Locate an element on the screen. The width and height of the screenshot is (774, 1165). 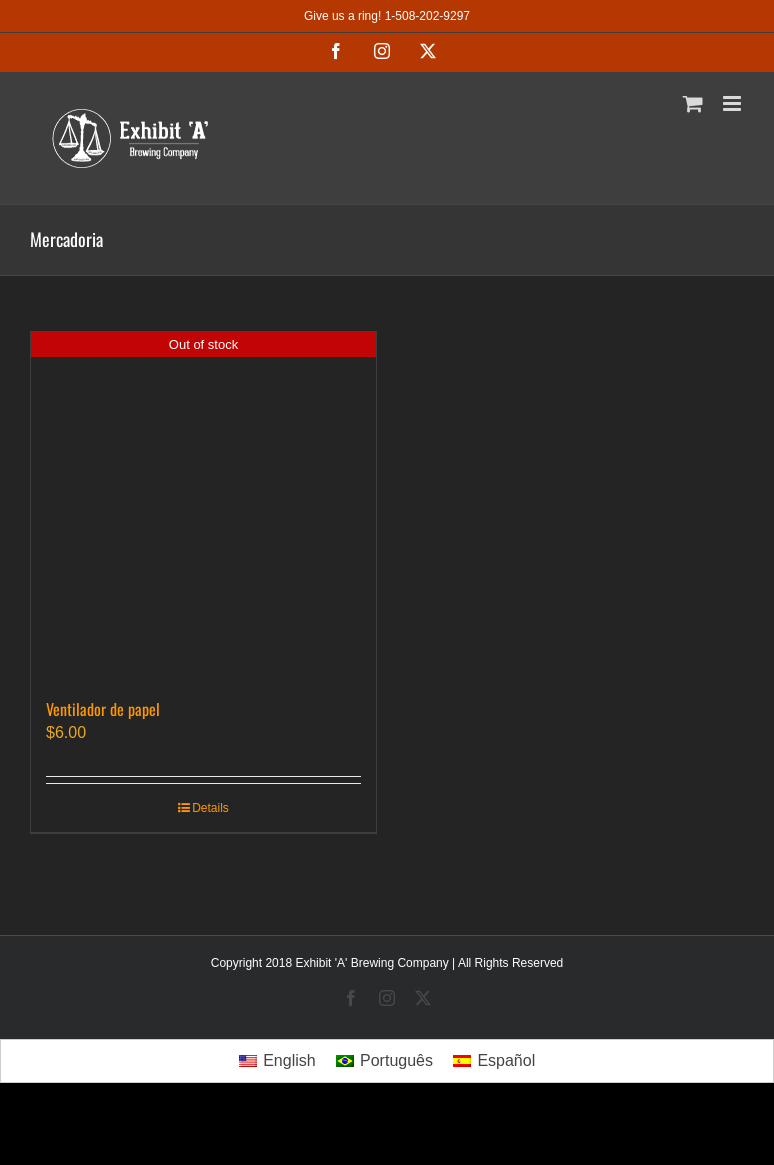
Ventilador de papel is located at coordinates (103, 709).